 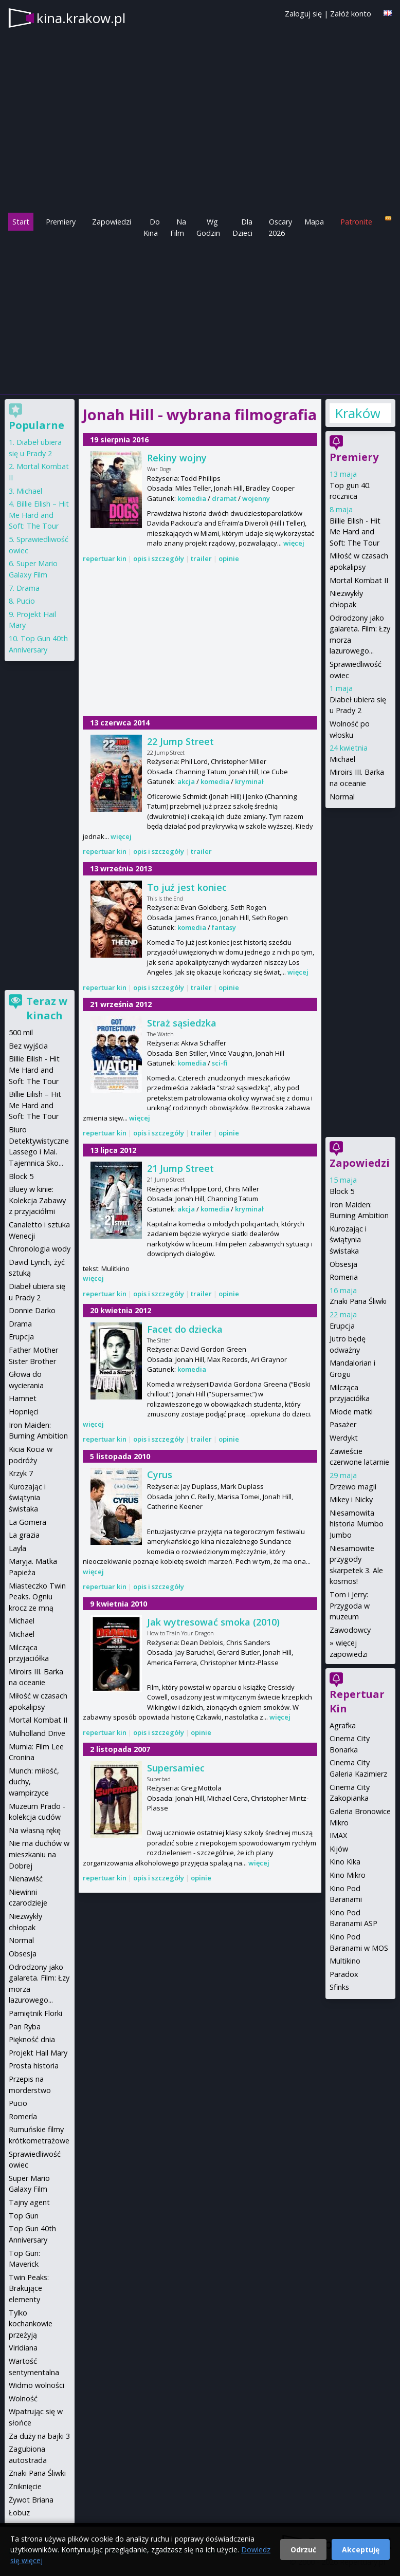 What do you see at coordinates (345, 1961) in the screenshot?
I see `Multikino` at bounding box center [345, 1961].